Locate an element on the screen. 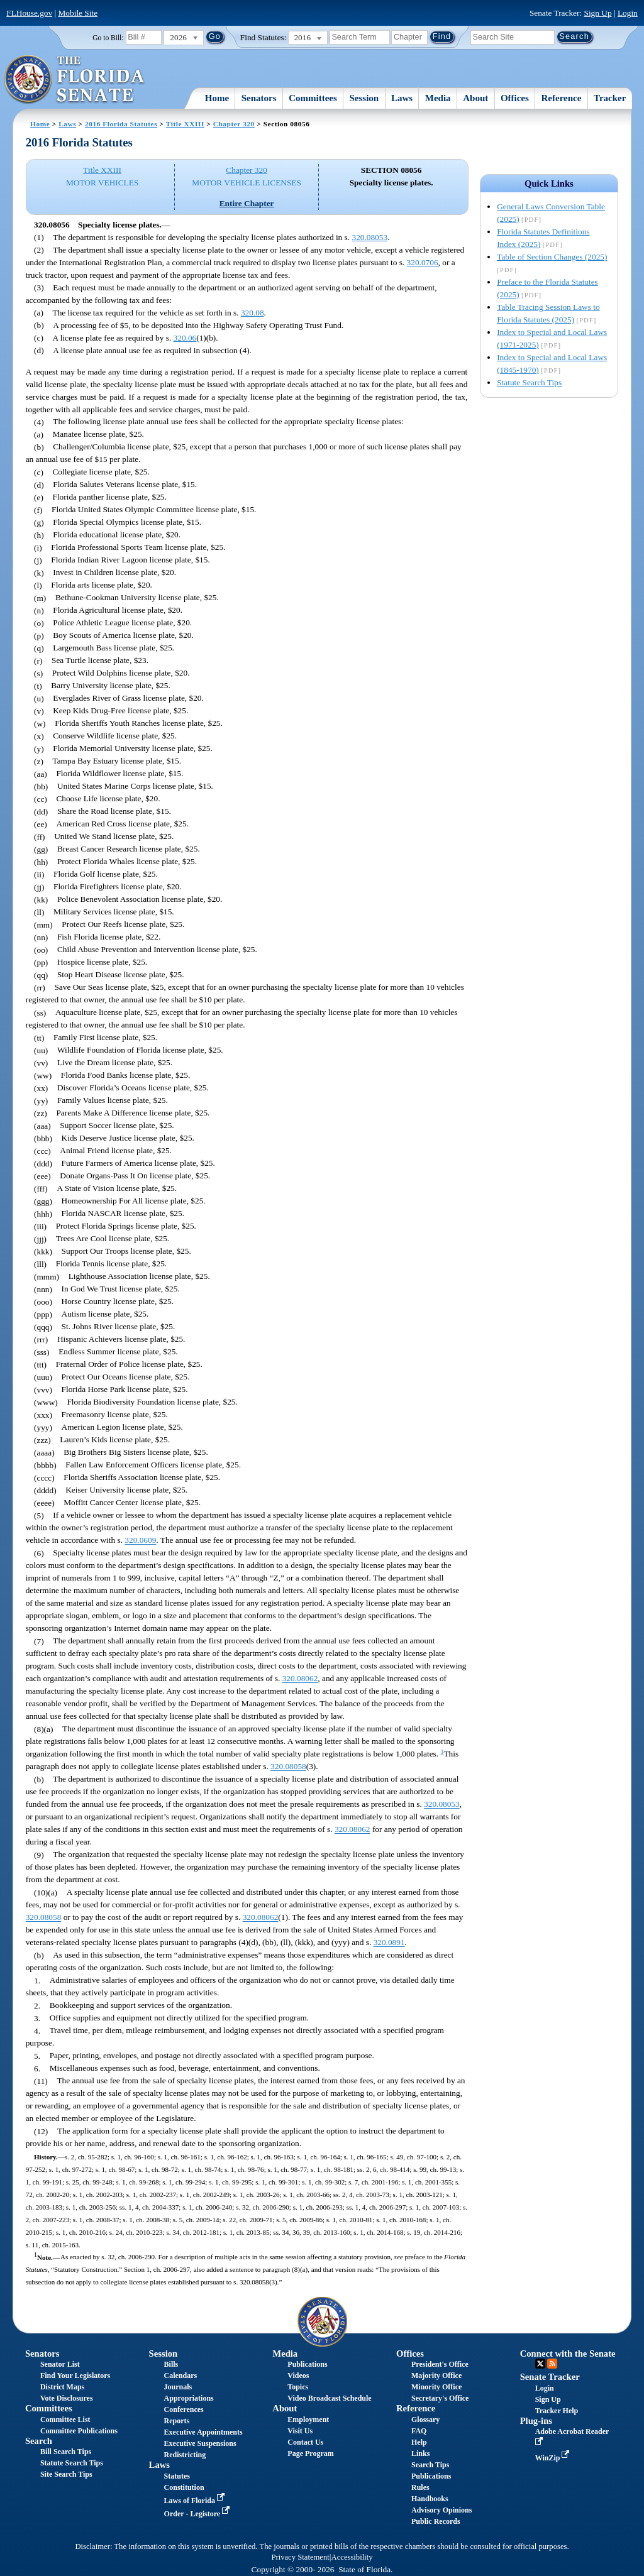  Conferences is located at coordinates (184, 2409).